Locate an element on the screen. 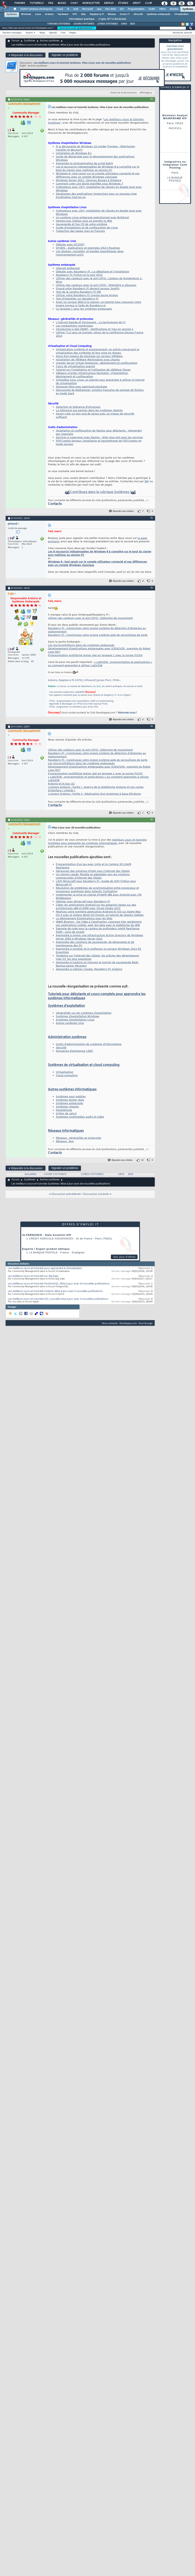  Actions is located at coordinates (29, 32).